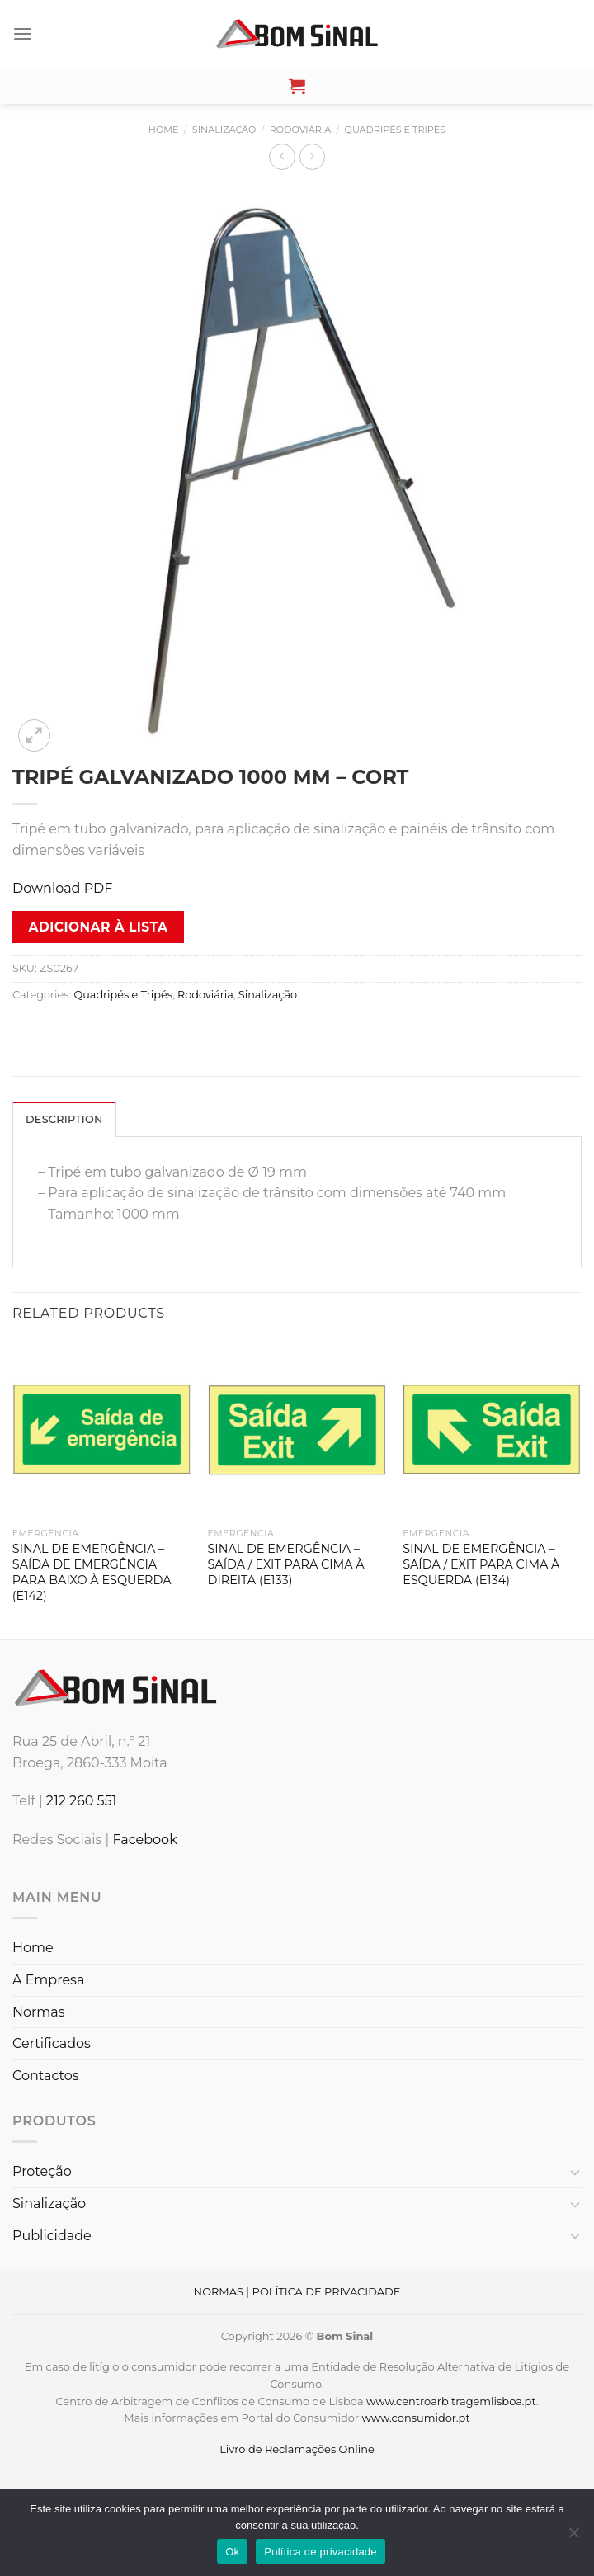 The image size is (594, 2576). Describe the element at coordinates (297, 2449) in the screenshot. I see `Livro de Reclamações Online` at that location.